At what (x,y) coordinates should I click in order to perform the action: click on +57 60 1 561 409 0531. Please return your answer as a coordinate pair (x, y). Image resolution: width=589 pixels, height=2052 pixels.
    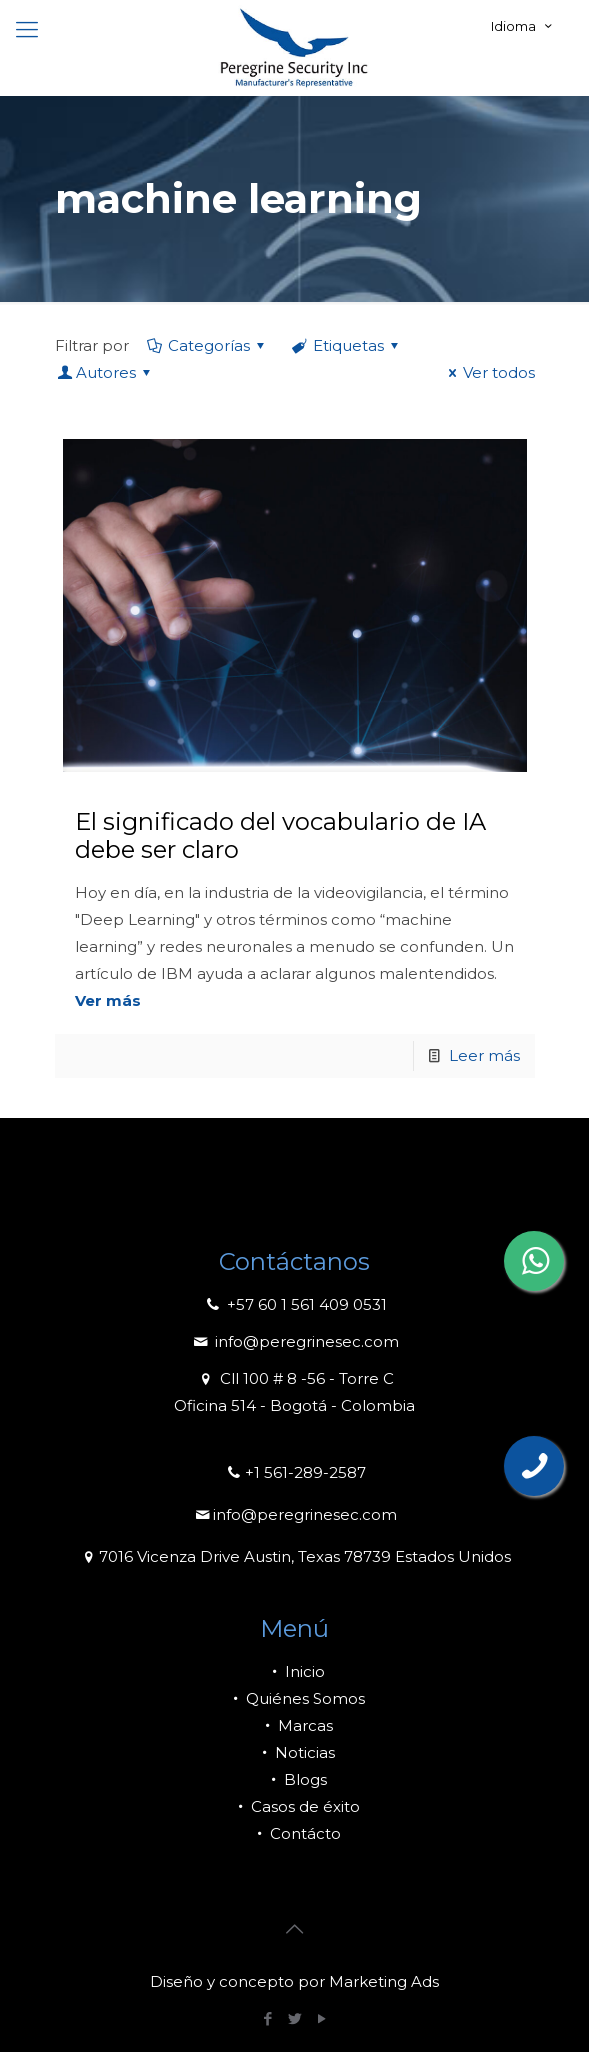
    Looking at the image, I should click on (294, 1304).